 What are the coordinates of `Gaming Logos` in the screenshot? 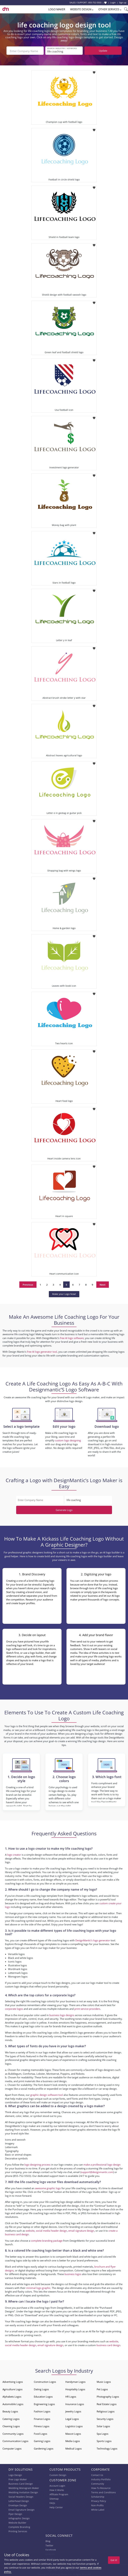 It's located at (42, 2440).